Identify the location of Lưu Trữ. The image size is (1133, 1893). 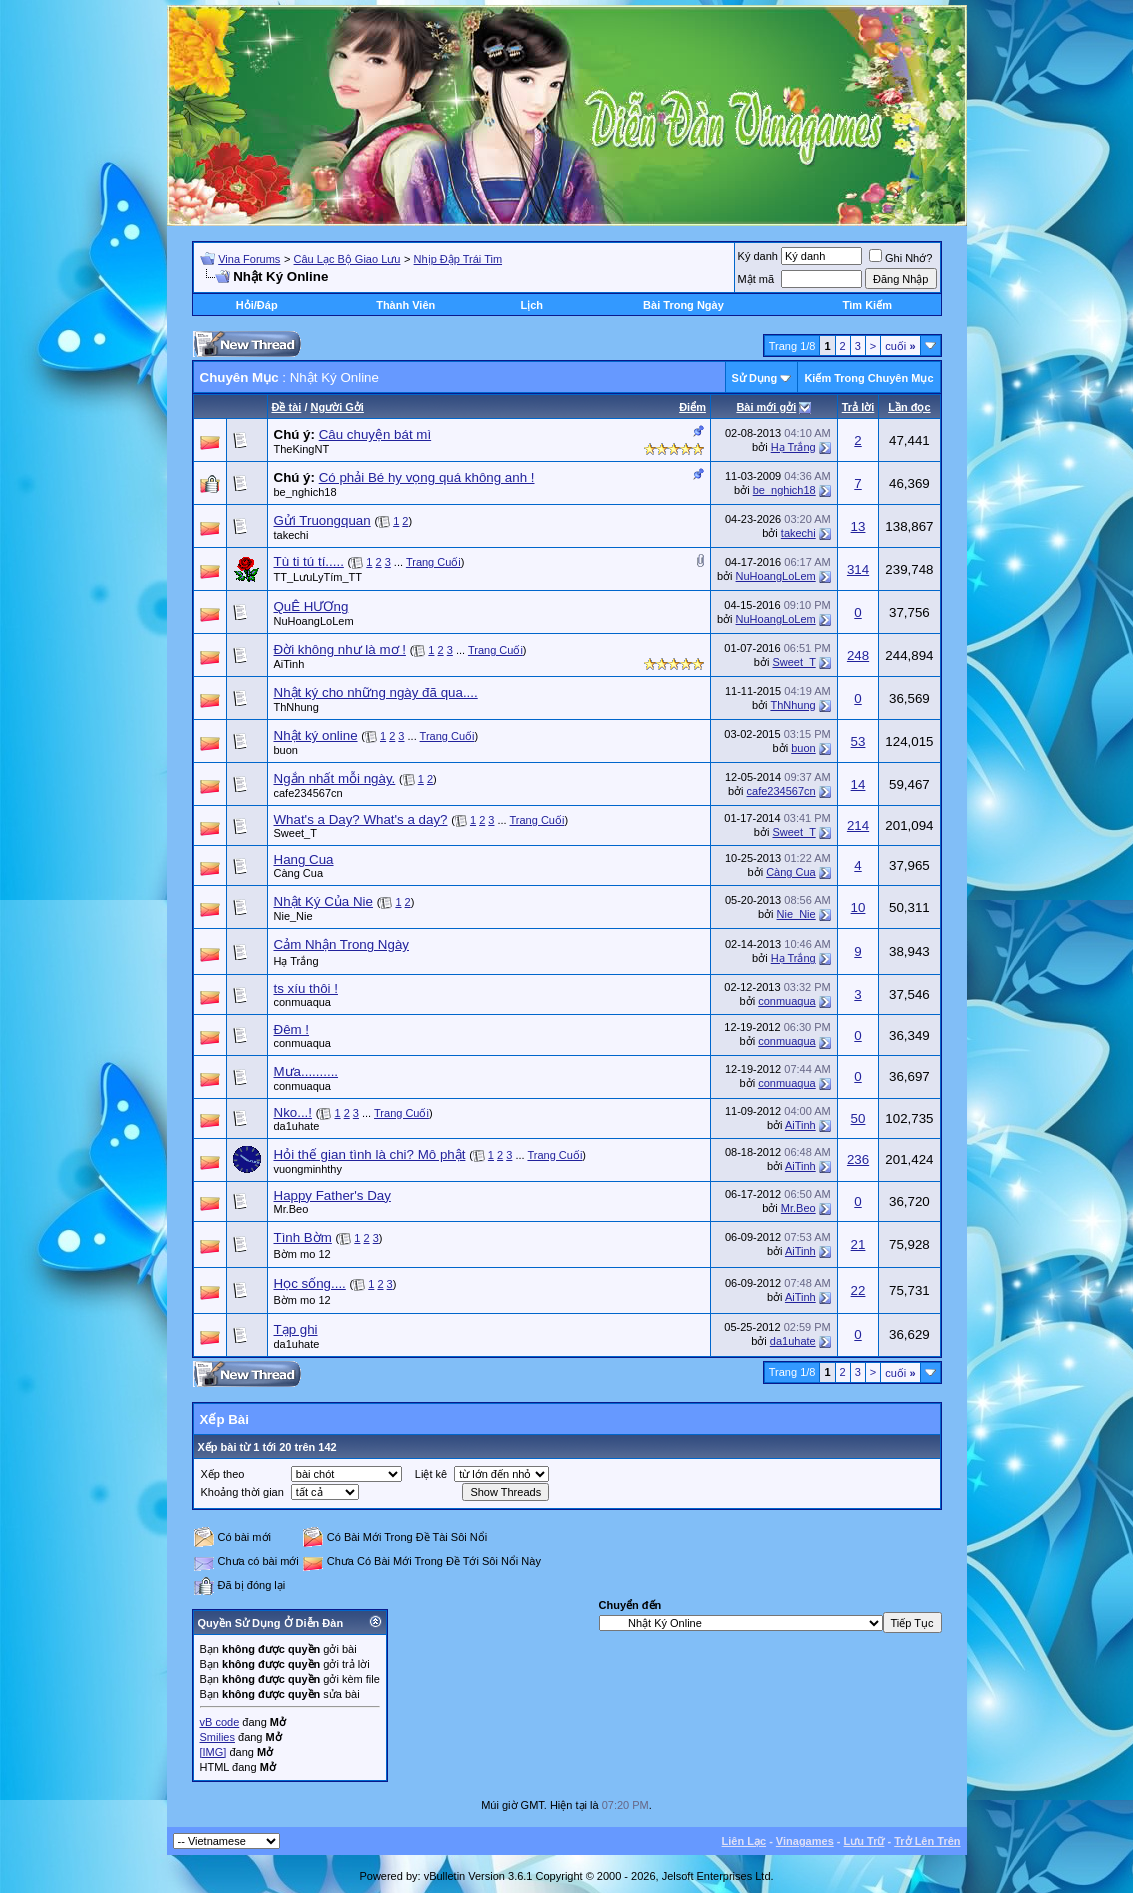
(864, 1841).